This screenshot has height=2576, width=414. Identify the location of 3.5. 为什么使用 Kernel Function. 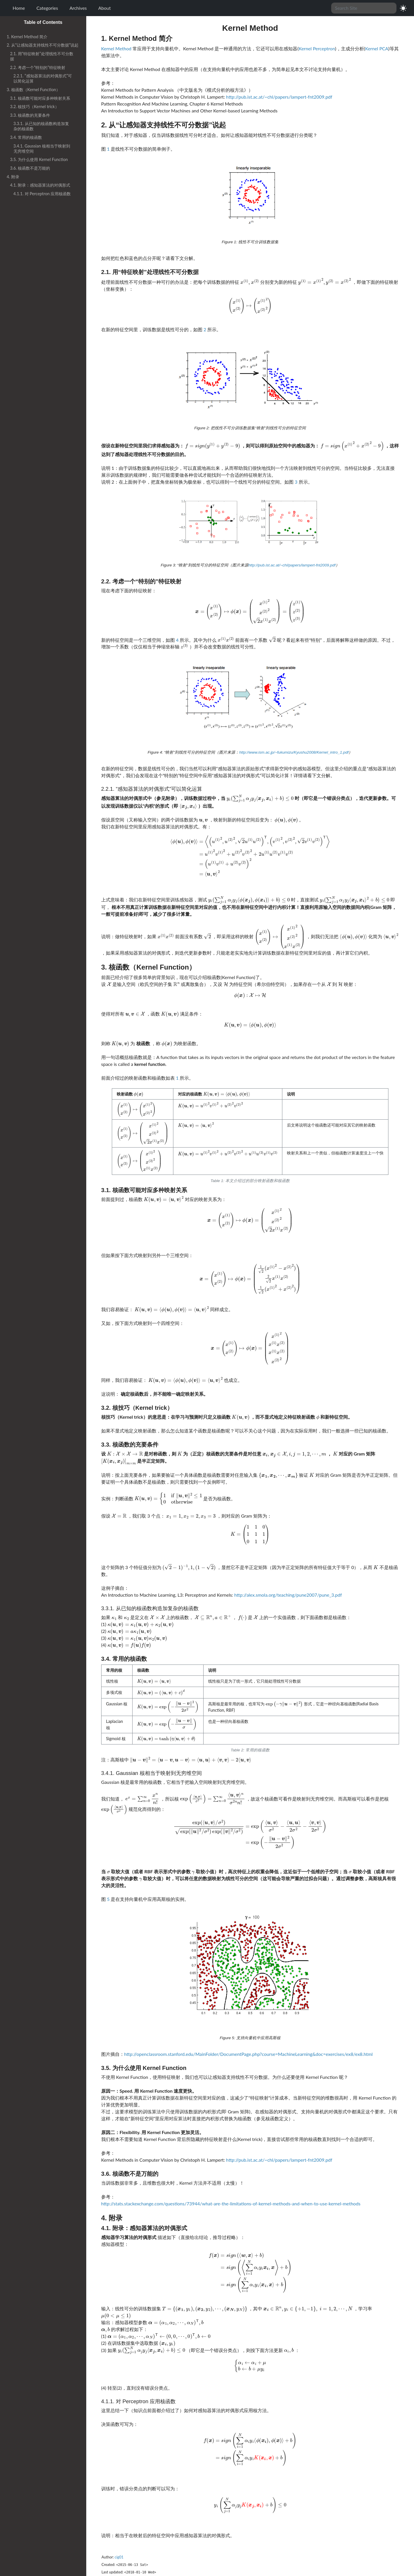
(39, 159).